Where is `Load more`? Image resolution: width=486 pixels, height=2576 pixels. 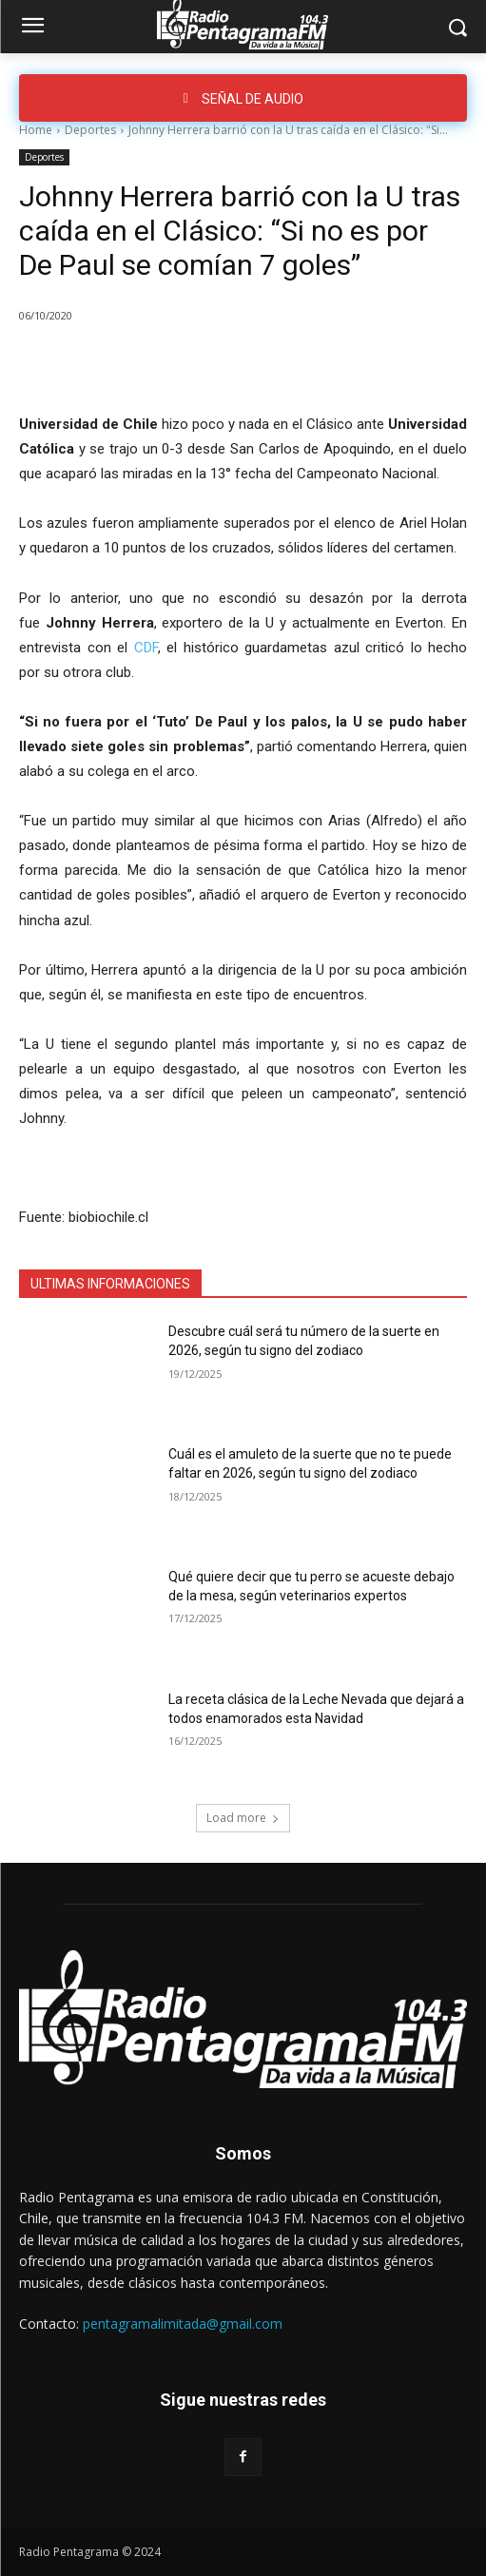
Load more is located at coordinates (243, 1818).